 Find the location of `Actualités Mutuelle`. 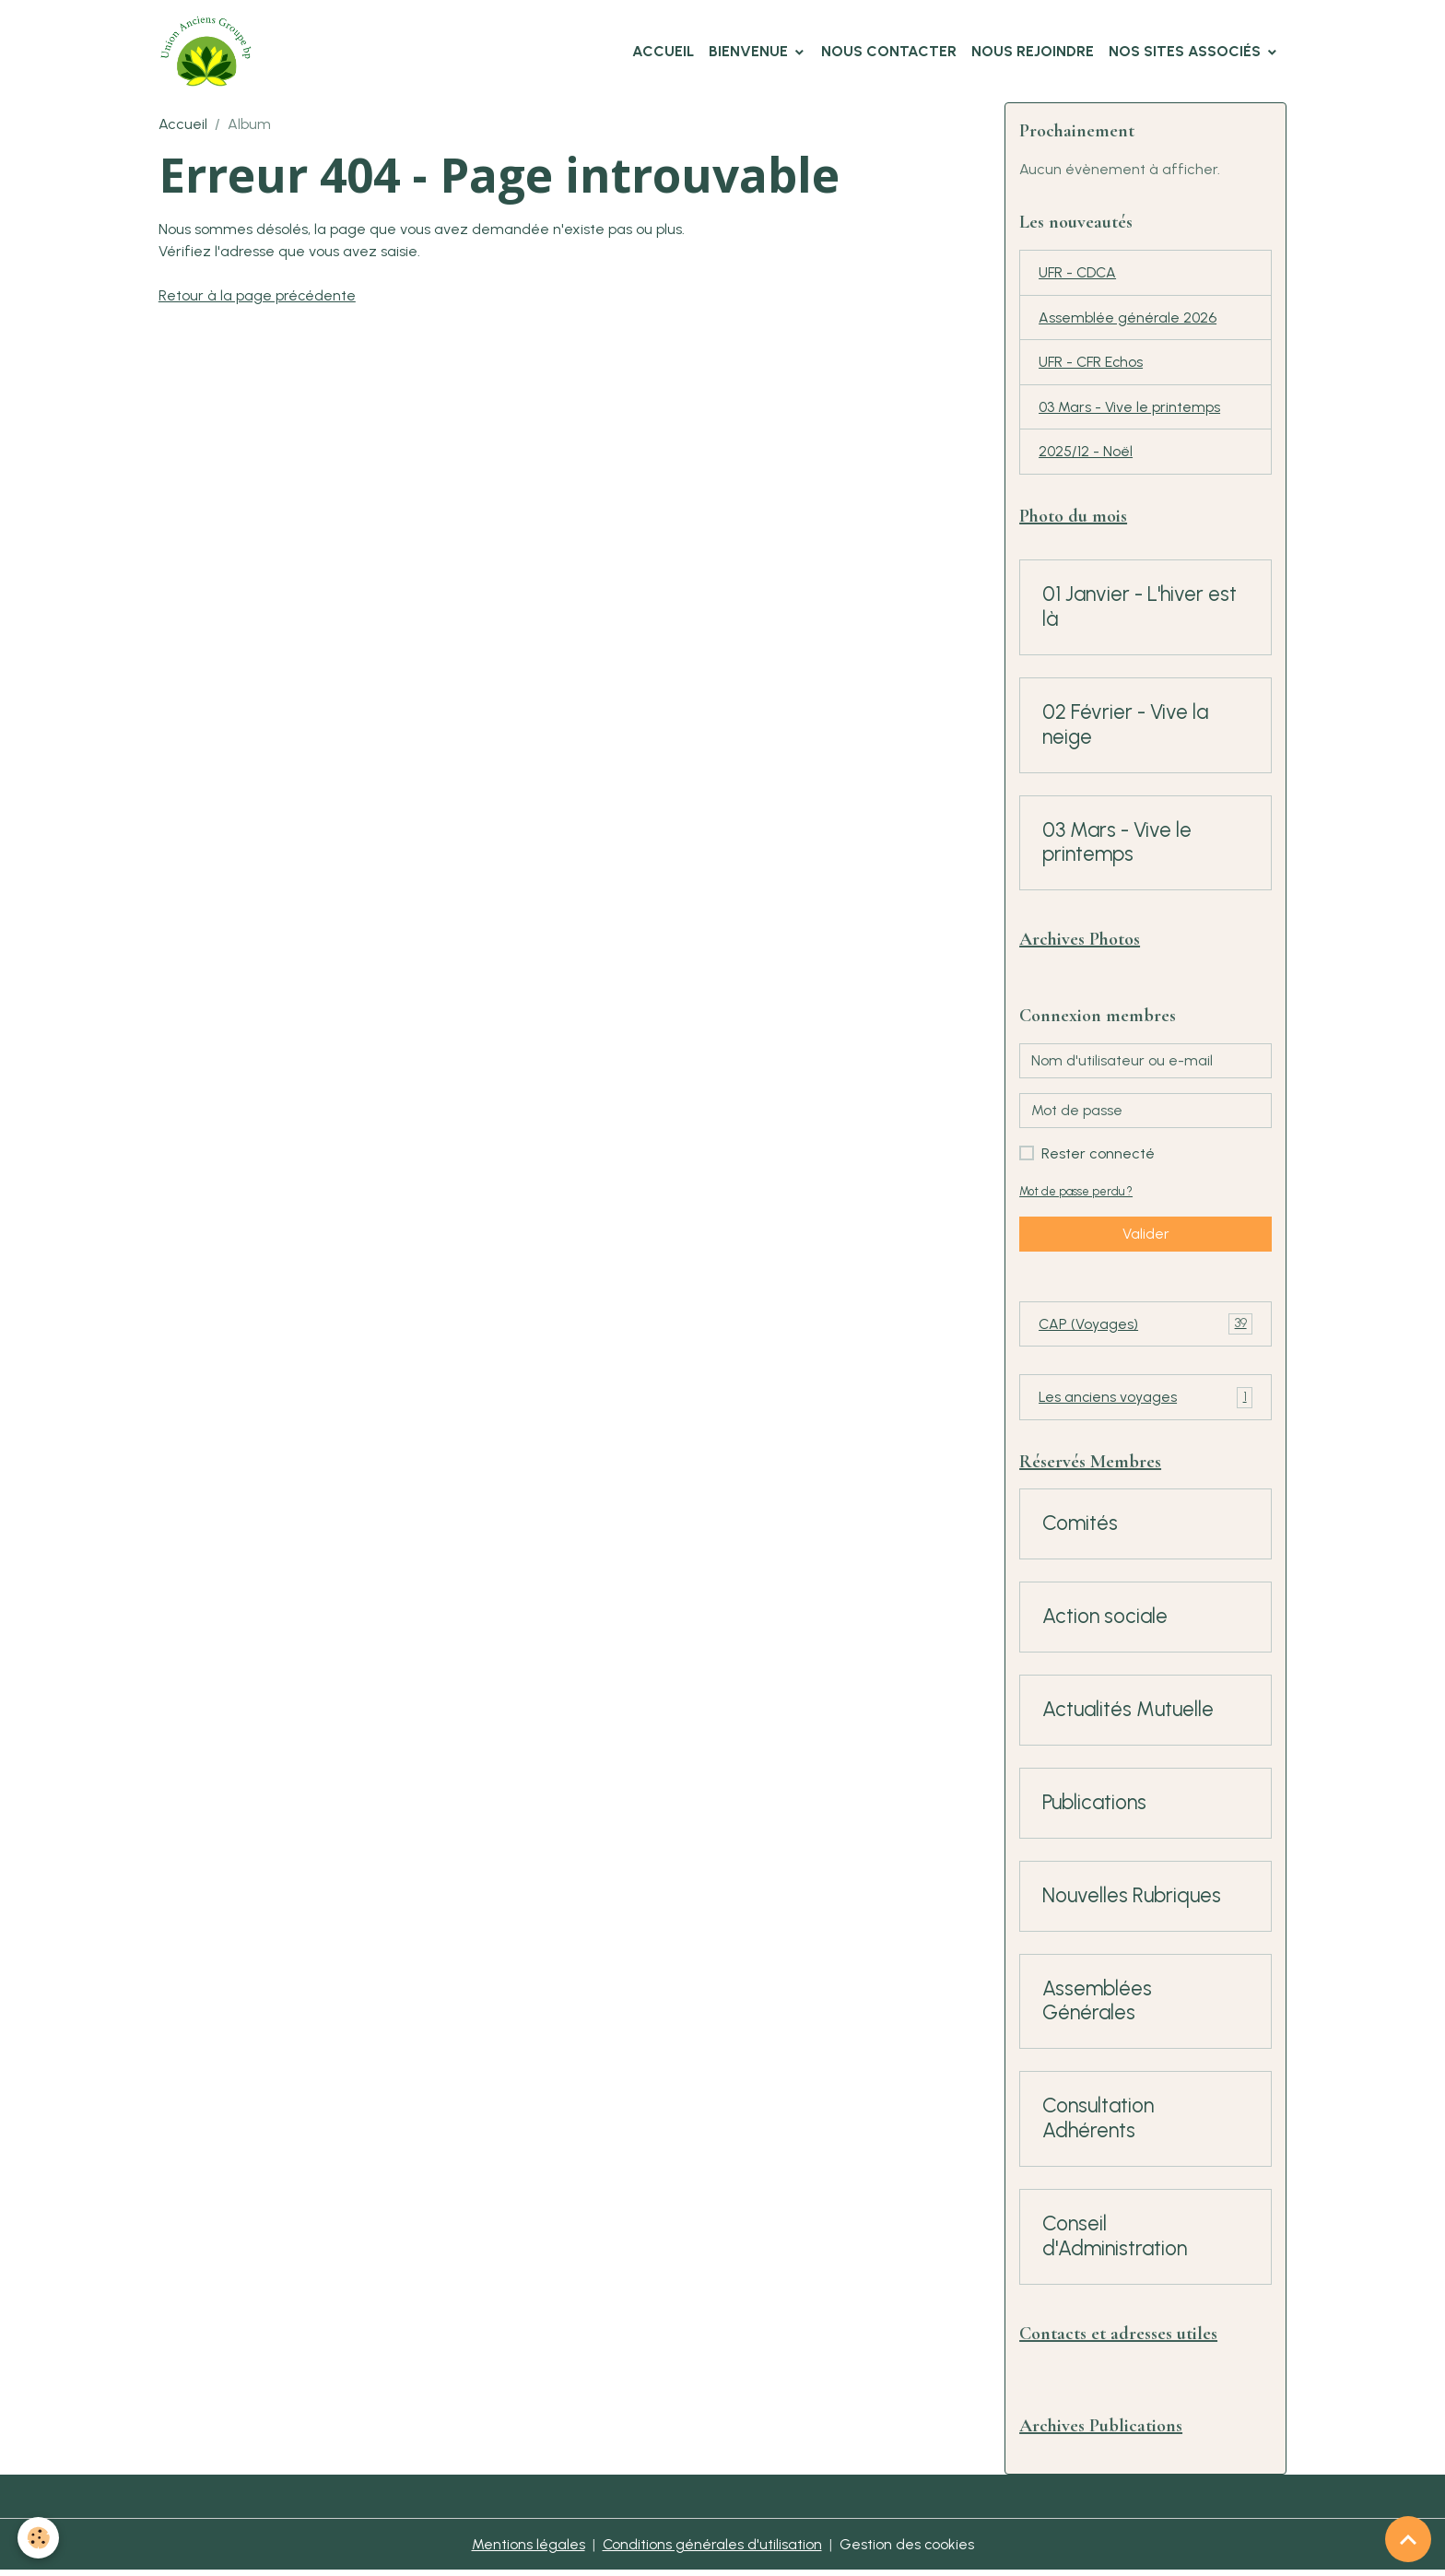

Actualités Mutuelle is located at coordinates (1128, 1714).